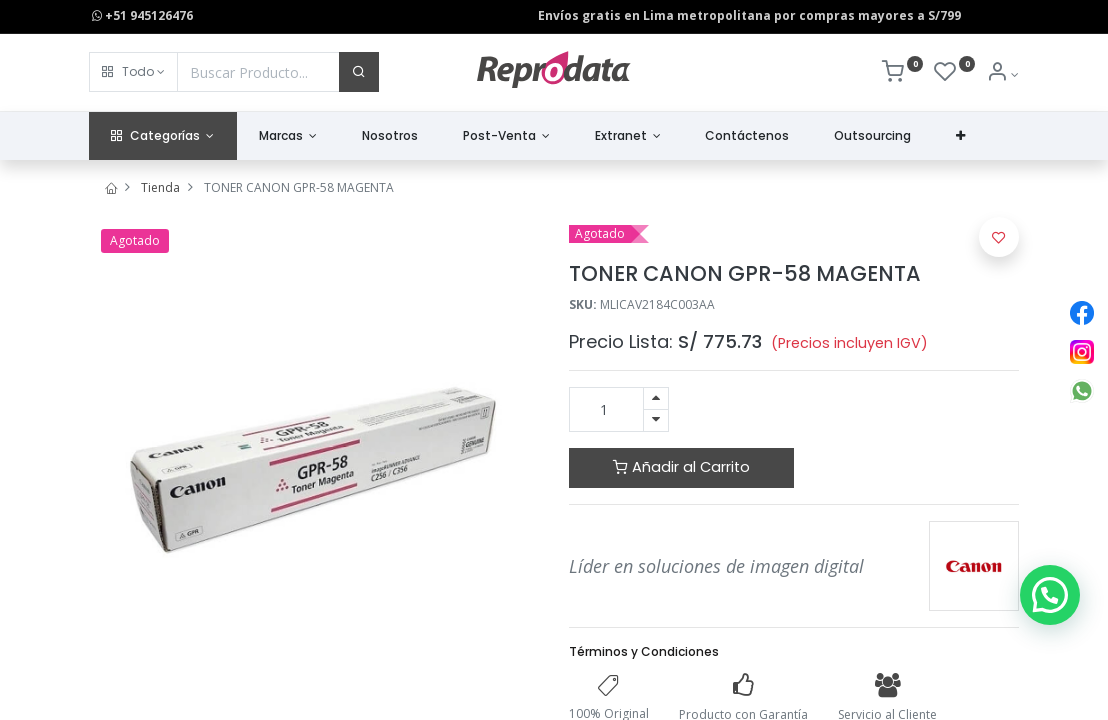 The width and height of the screenshot is (1108, 720). Describe the element at coordinates (656, 420) in the screenshot. I see `[Quitar uno]` at that location.